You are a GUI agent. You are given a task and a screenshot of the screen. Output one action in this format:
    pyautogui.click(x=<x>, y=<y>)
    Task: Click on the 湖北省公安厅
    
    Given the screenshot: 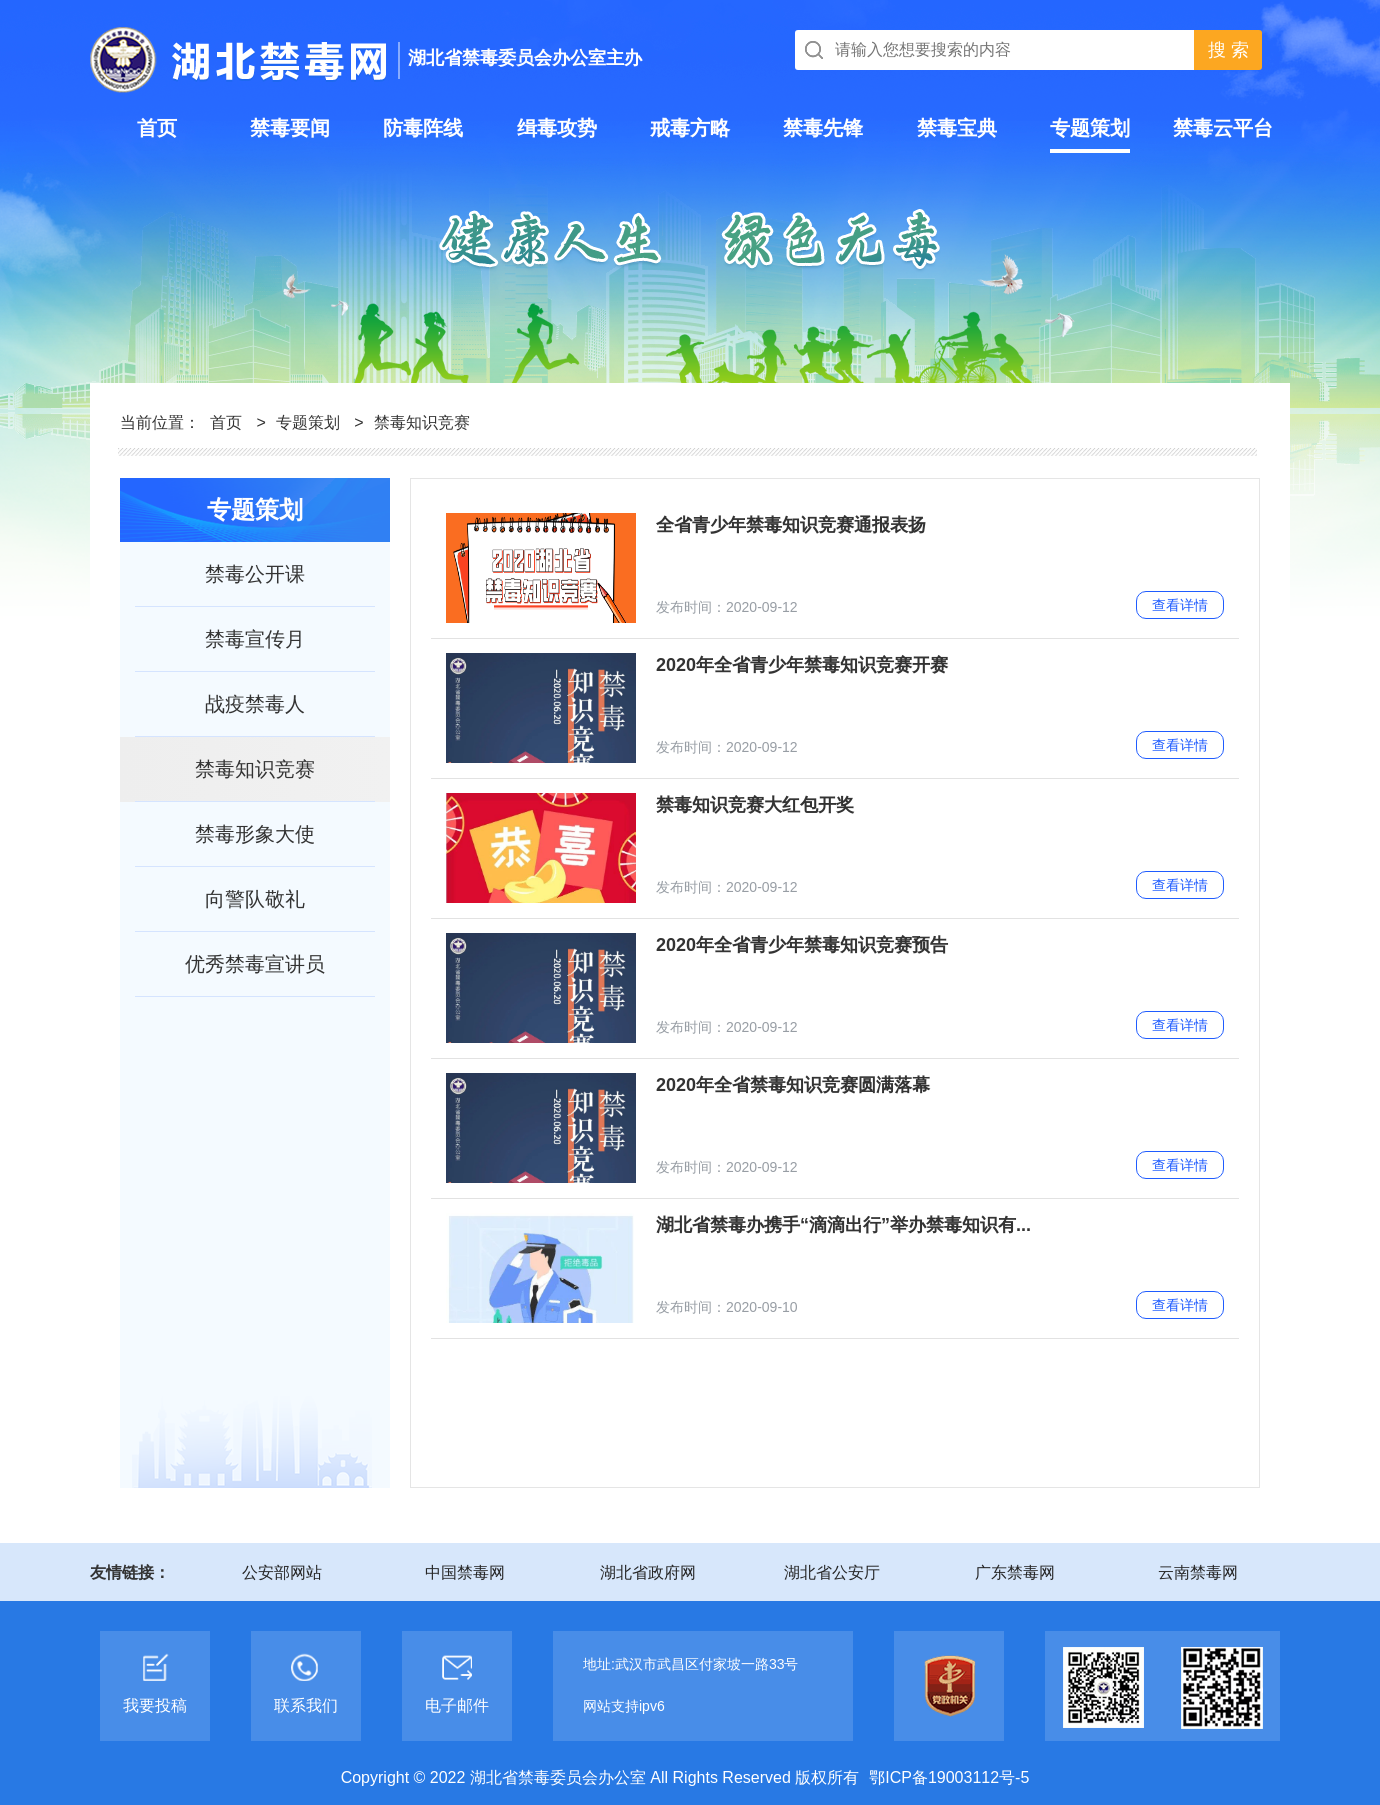 What is the action you would take?
    pyautogui.click(x=832, y=1572)
    